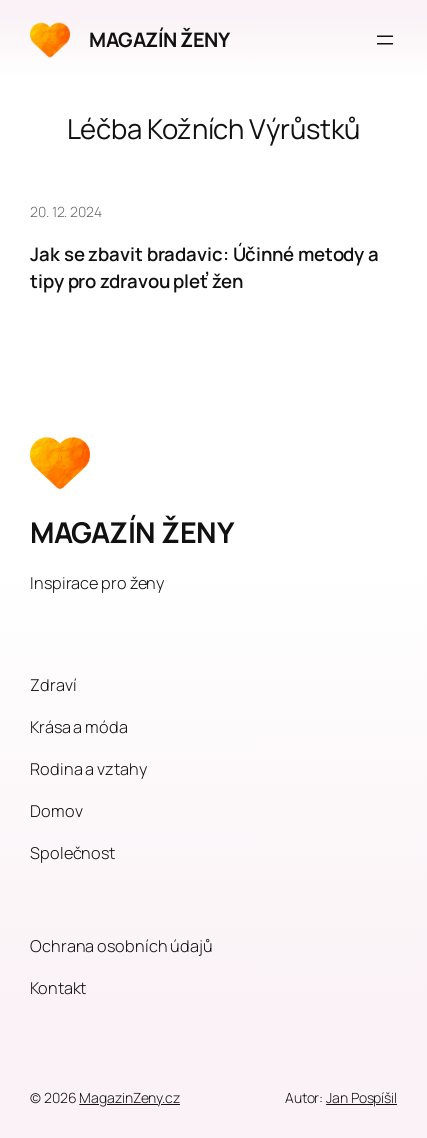 Image resolution: width=427 pixels, height=1138 pixels. Describe the element at coordinates (385, 40) in the screenshot. I see `[Otevřít menu]` at that location.